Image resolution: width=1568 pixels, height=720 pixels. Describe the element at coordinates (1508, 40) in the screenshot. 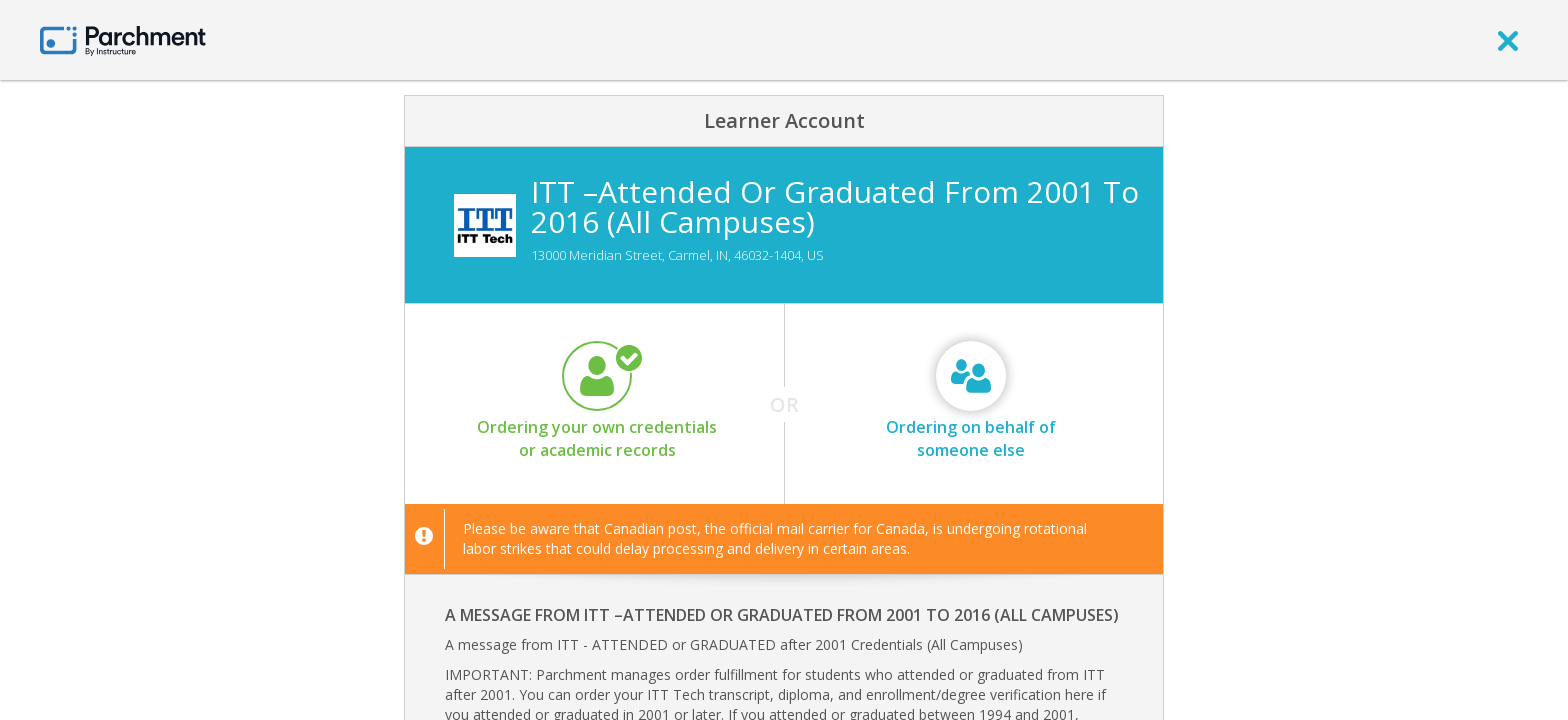

I see `[close]` at that location.